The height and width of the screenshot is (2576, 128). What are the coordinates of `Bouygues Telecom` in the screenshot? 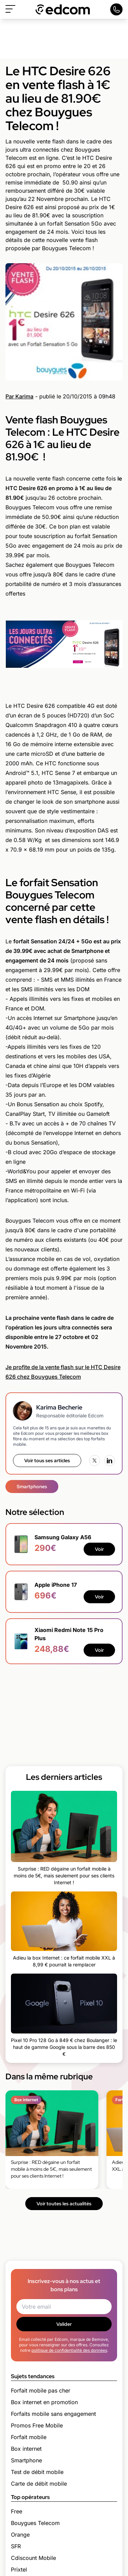 It's located at (35, 2523).